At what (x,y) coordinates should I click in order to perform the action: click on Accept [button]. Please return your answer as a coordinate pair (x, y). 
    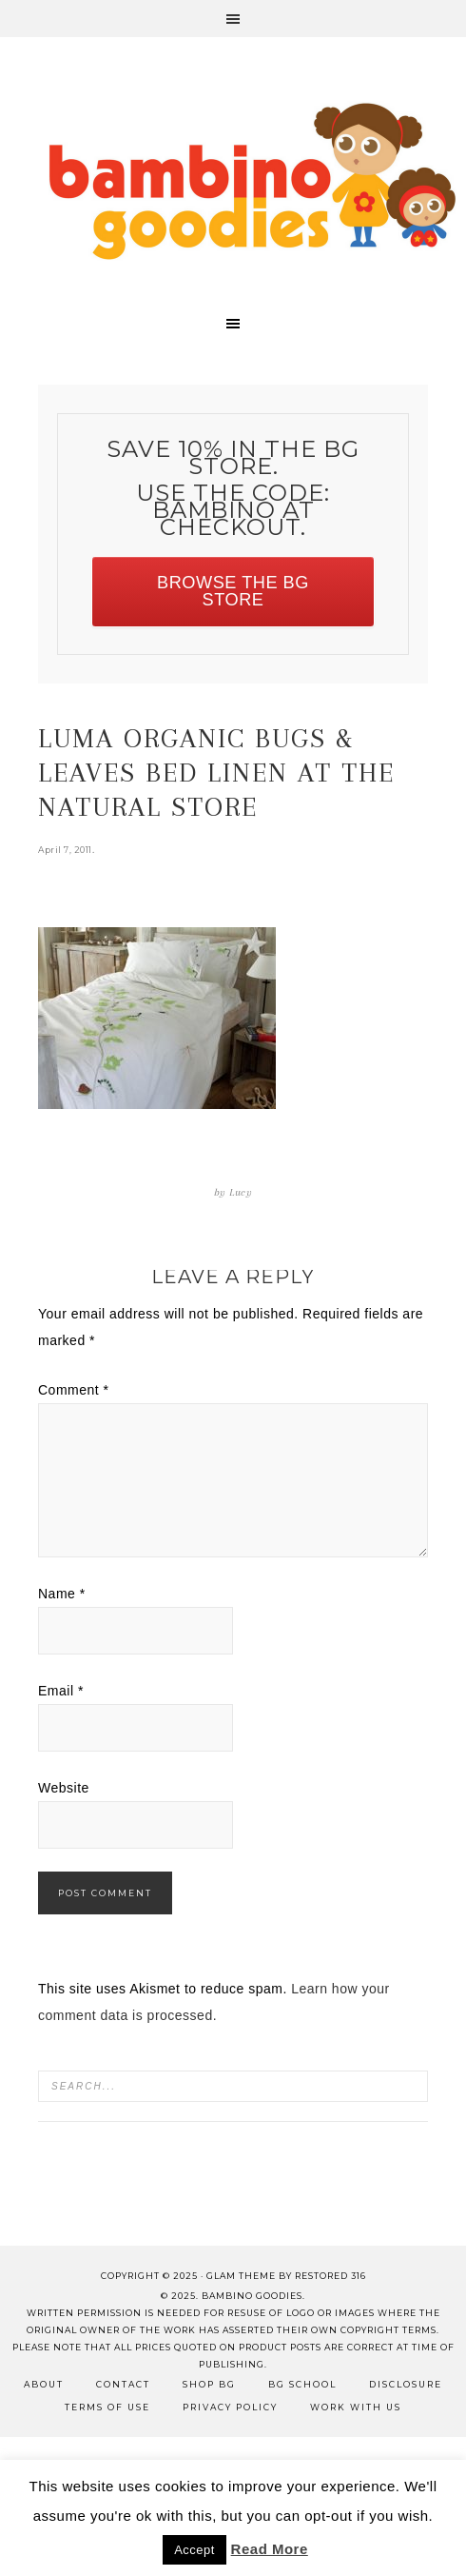
    Looking at the image, I should click on (194, 2550).